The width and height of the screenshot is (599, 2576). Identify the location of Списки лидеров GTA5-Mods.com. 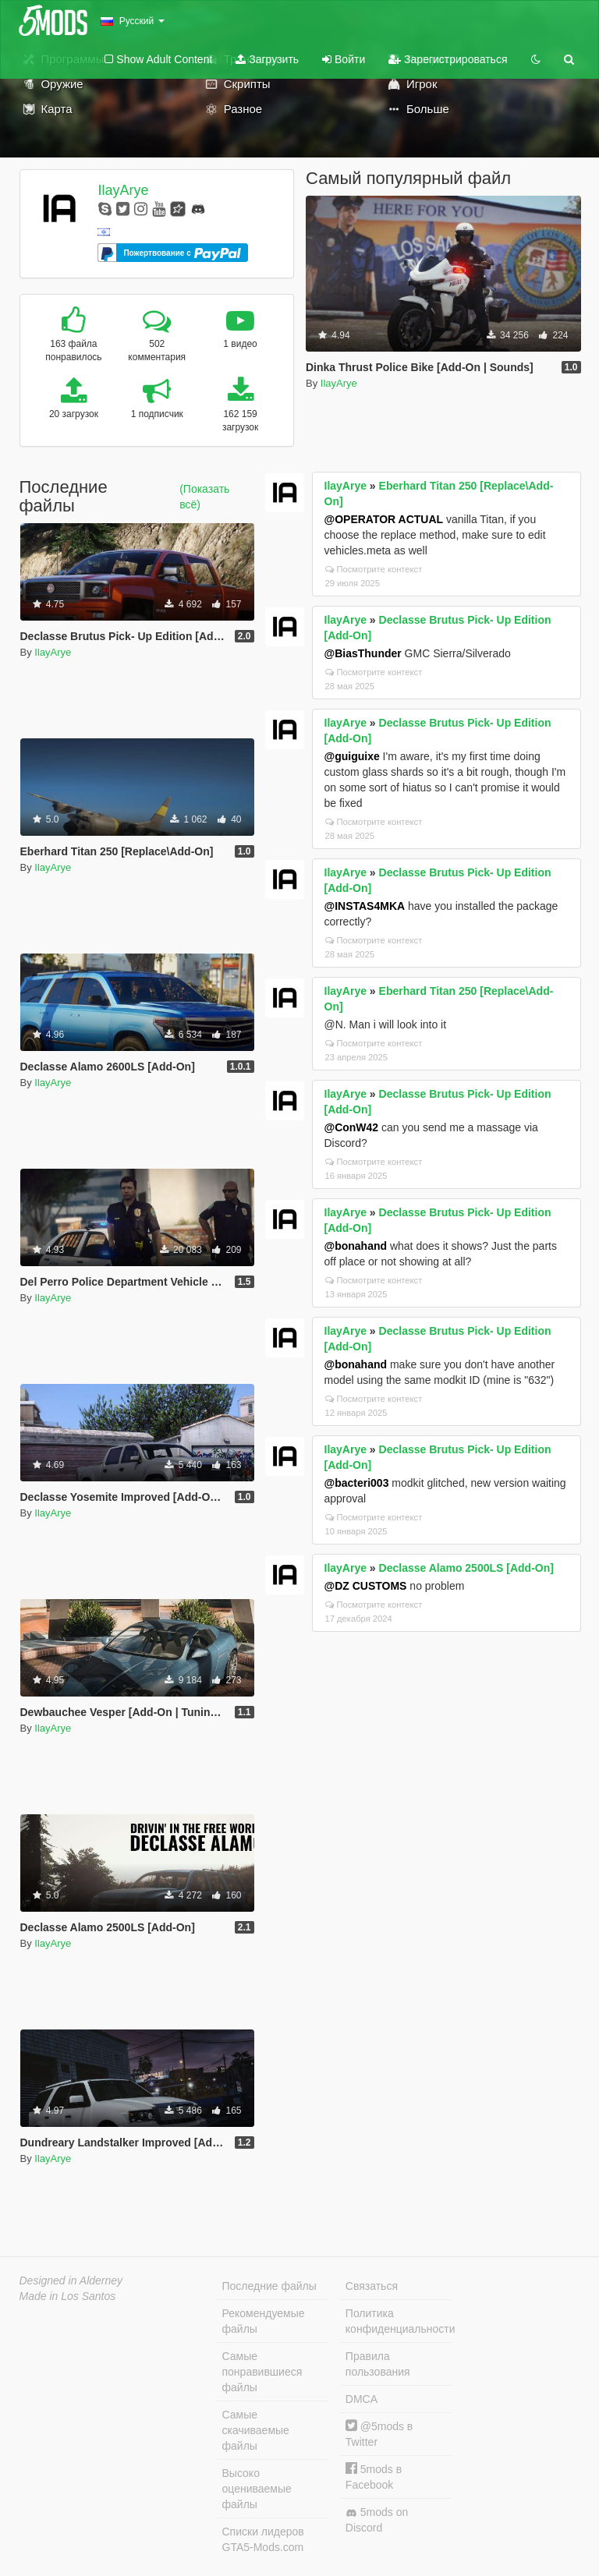
(263, 2539).